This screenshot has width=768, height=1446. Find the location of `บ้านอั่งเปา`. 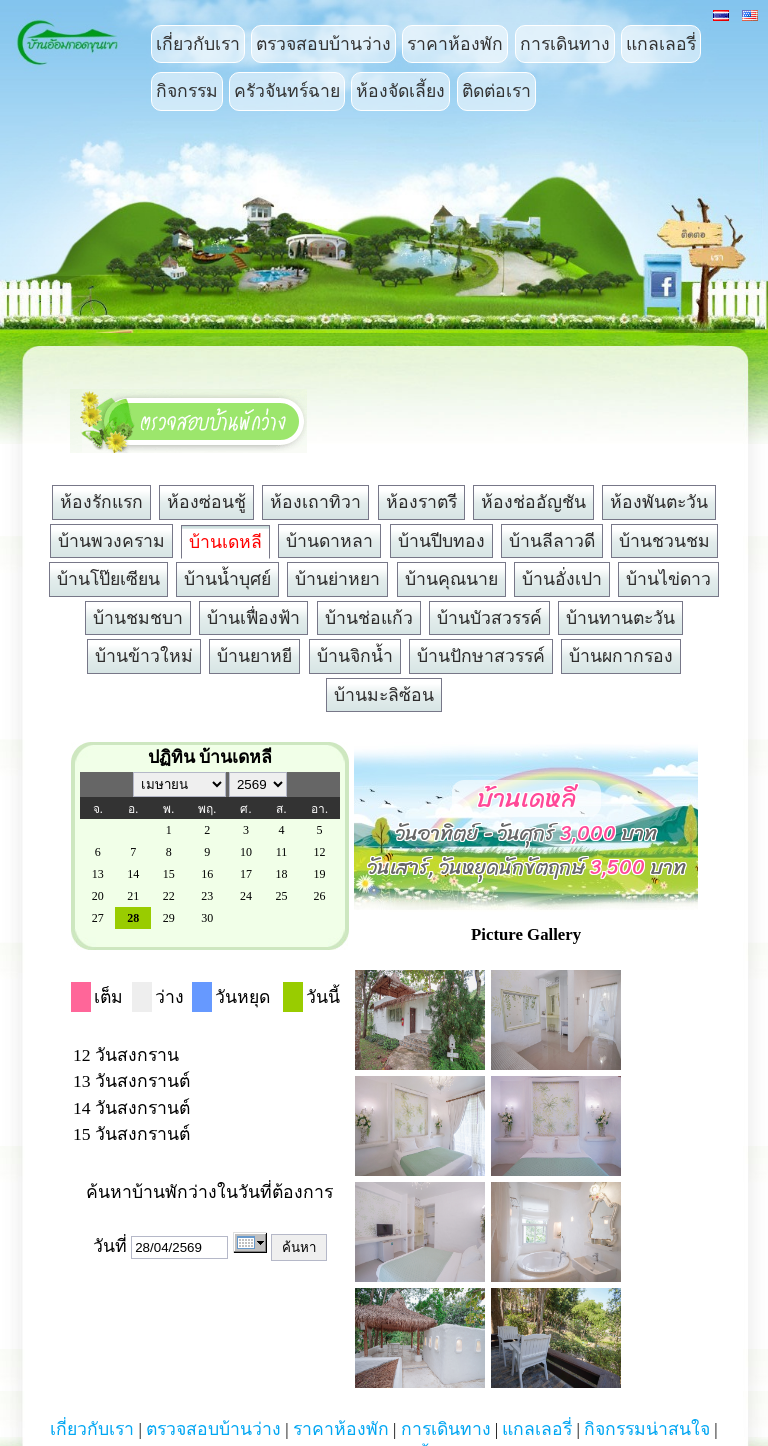

บ้านอั่งเปา is located at coordinates (562, 579).